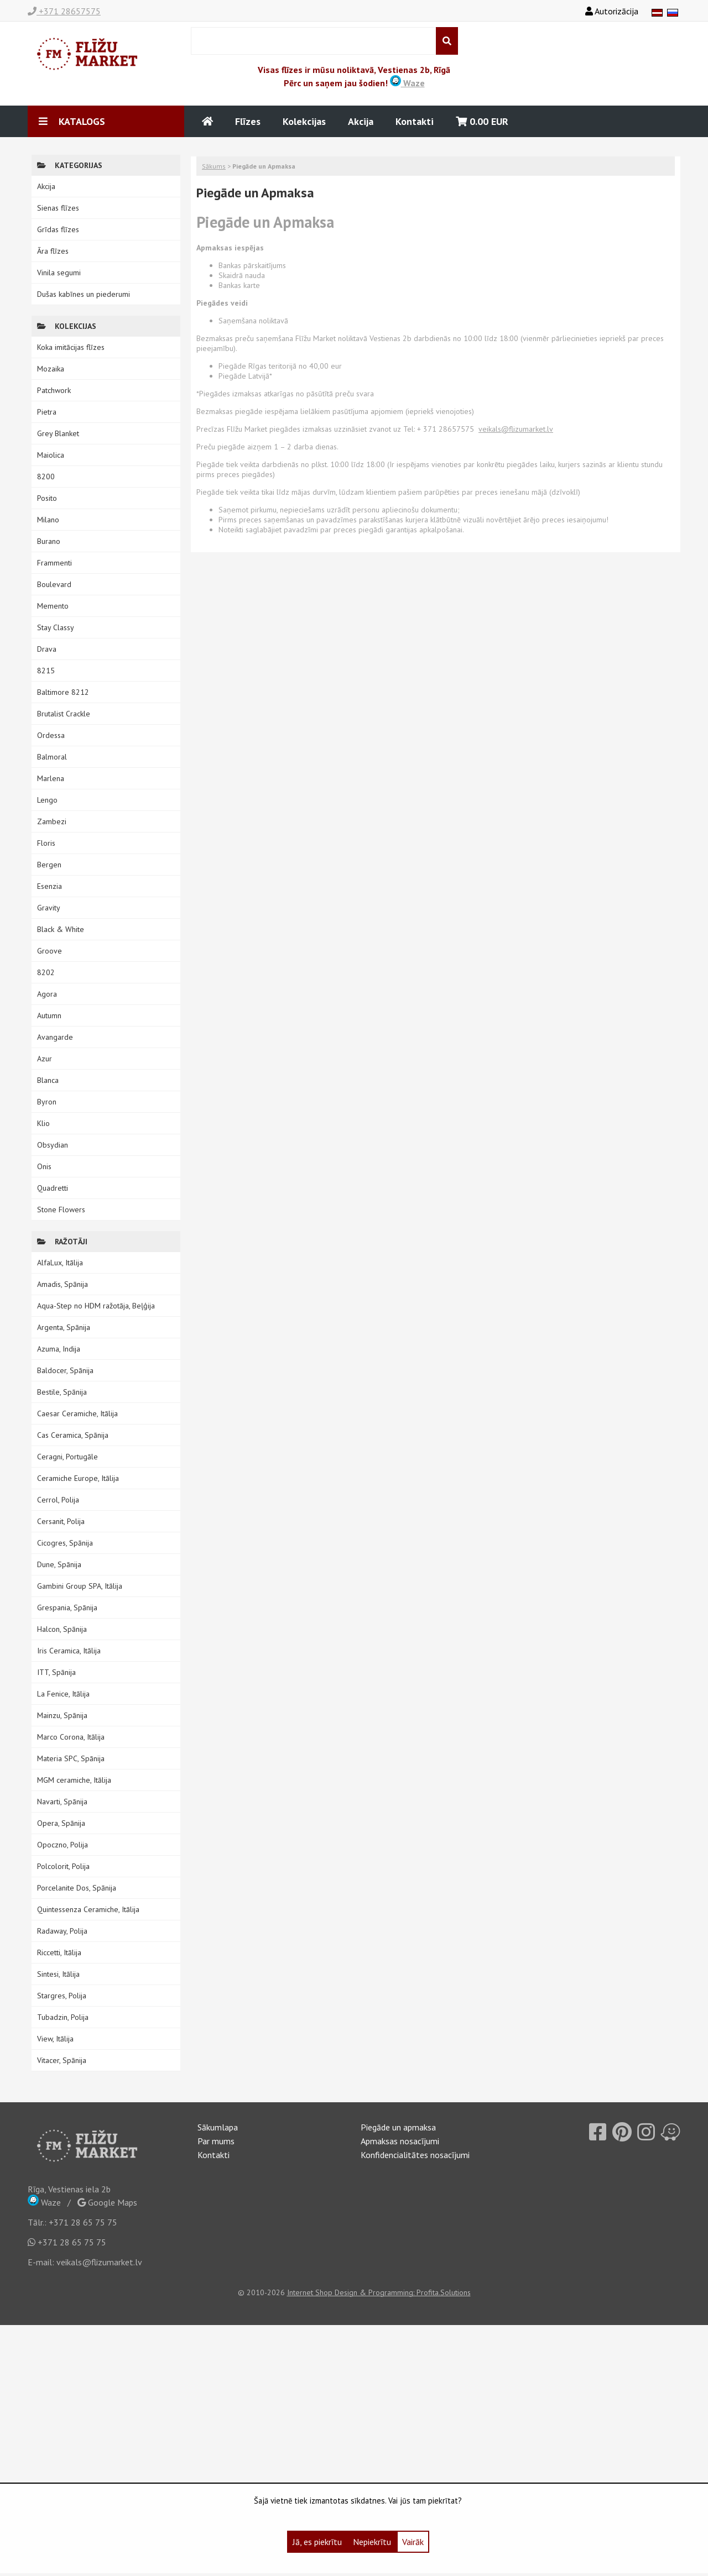 The height and width of the screenshot is (2576, 708). I want to click on Akcija, so click(360, 121).